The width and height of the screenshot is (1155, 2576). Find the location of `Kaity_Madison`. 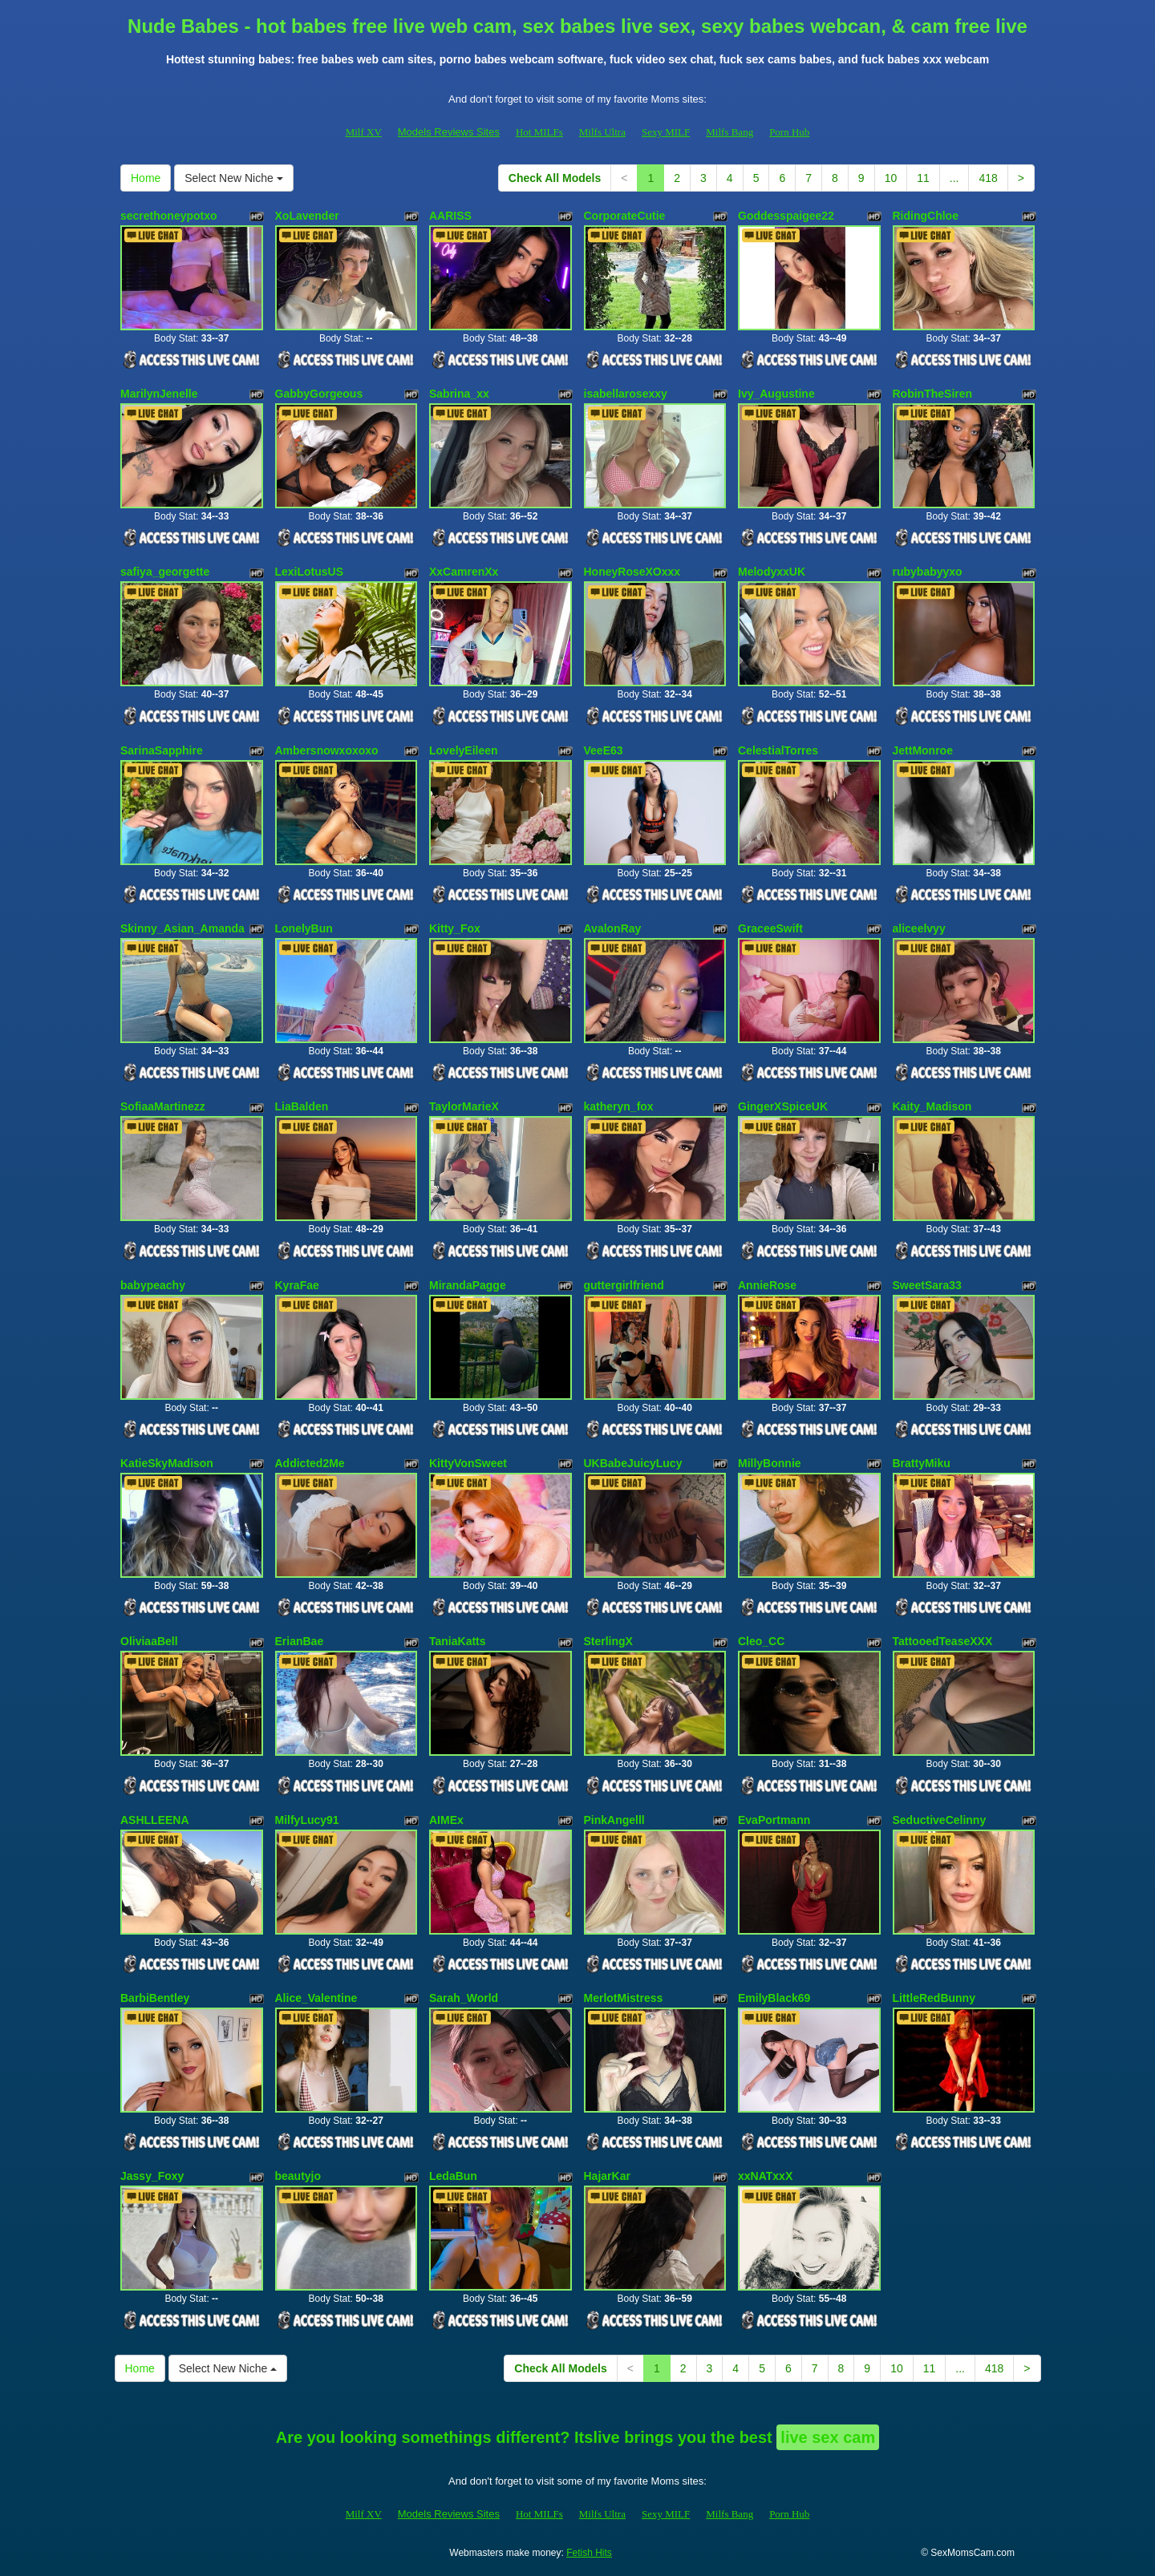

Kaity_Madison is located at coordinates (932, 1106).